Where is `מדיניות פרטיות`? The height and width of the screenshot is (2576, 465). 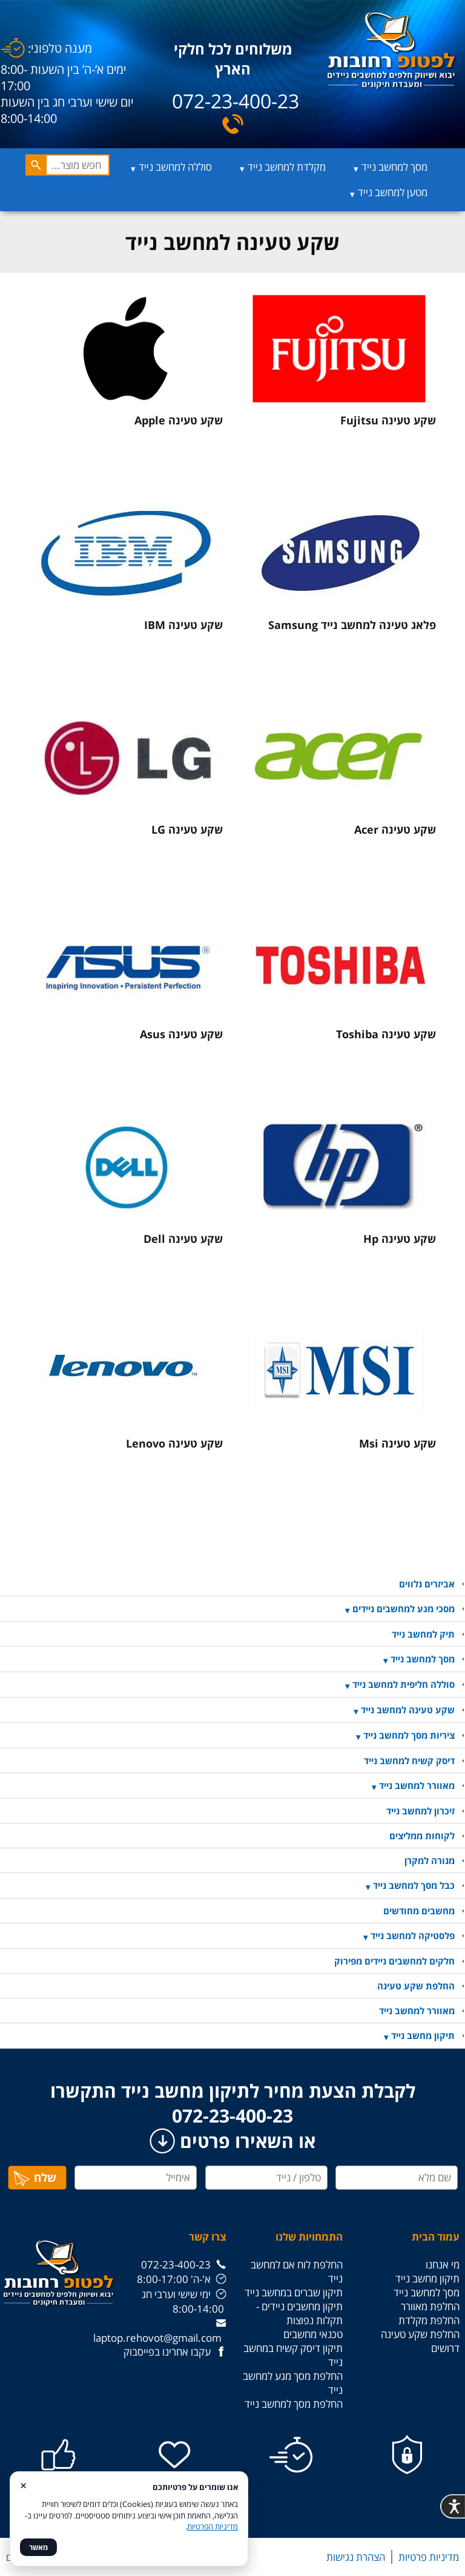 מדיניות פרטיות is located at coordinates (428, 2557).